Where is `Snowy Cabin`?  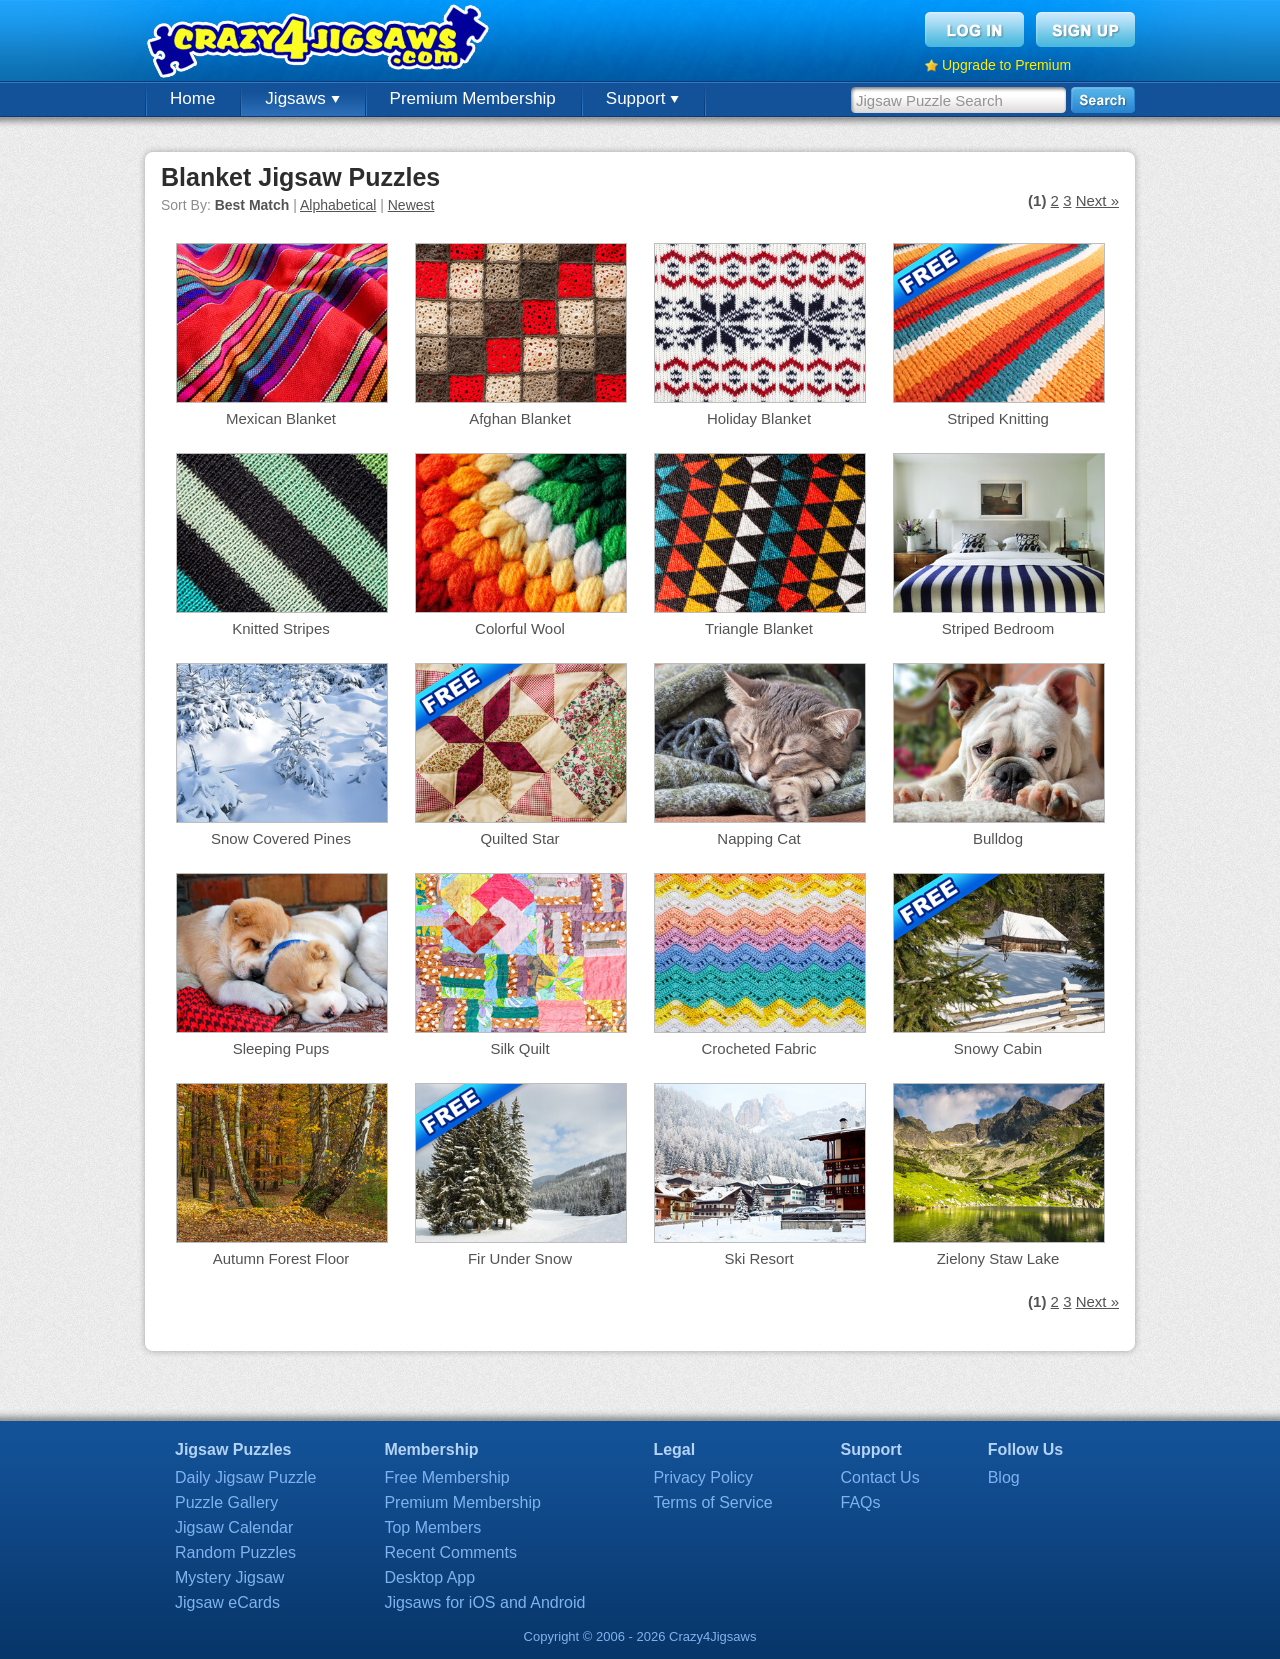 Snowy Cabin is located at coordinates (998, 1048).